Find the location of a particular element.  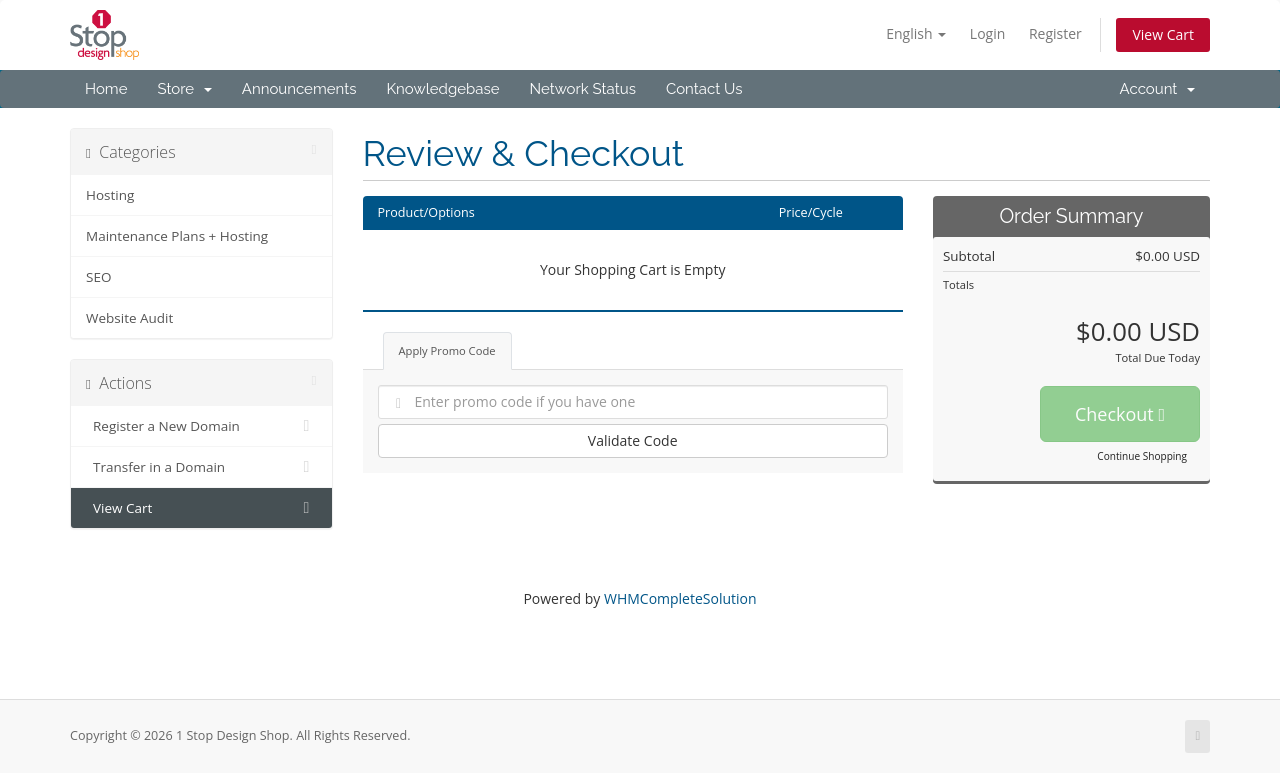

WHMCompleteSolution is located at coordinates (680, 598).